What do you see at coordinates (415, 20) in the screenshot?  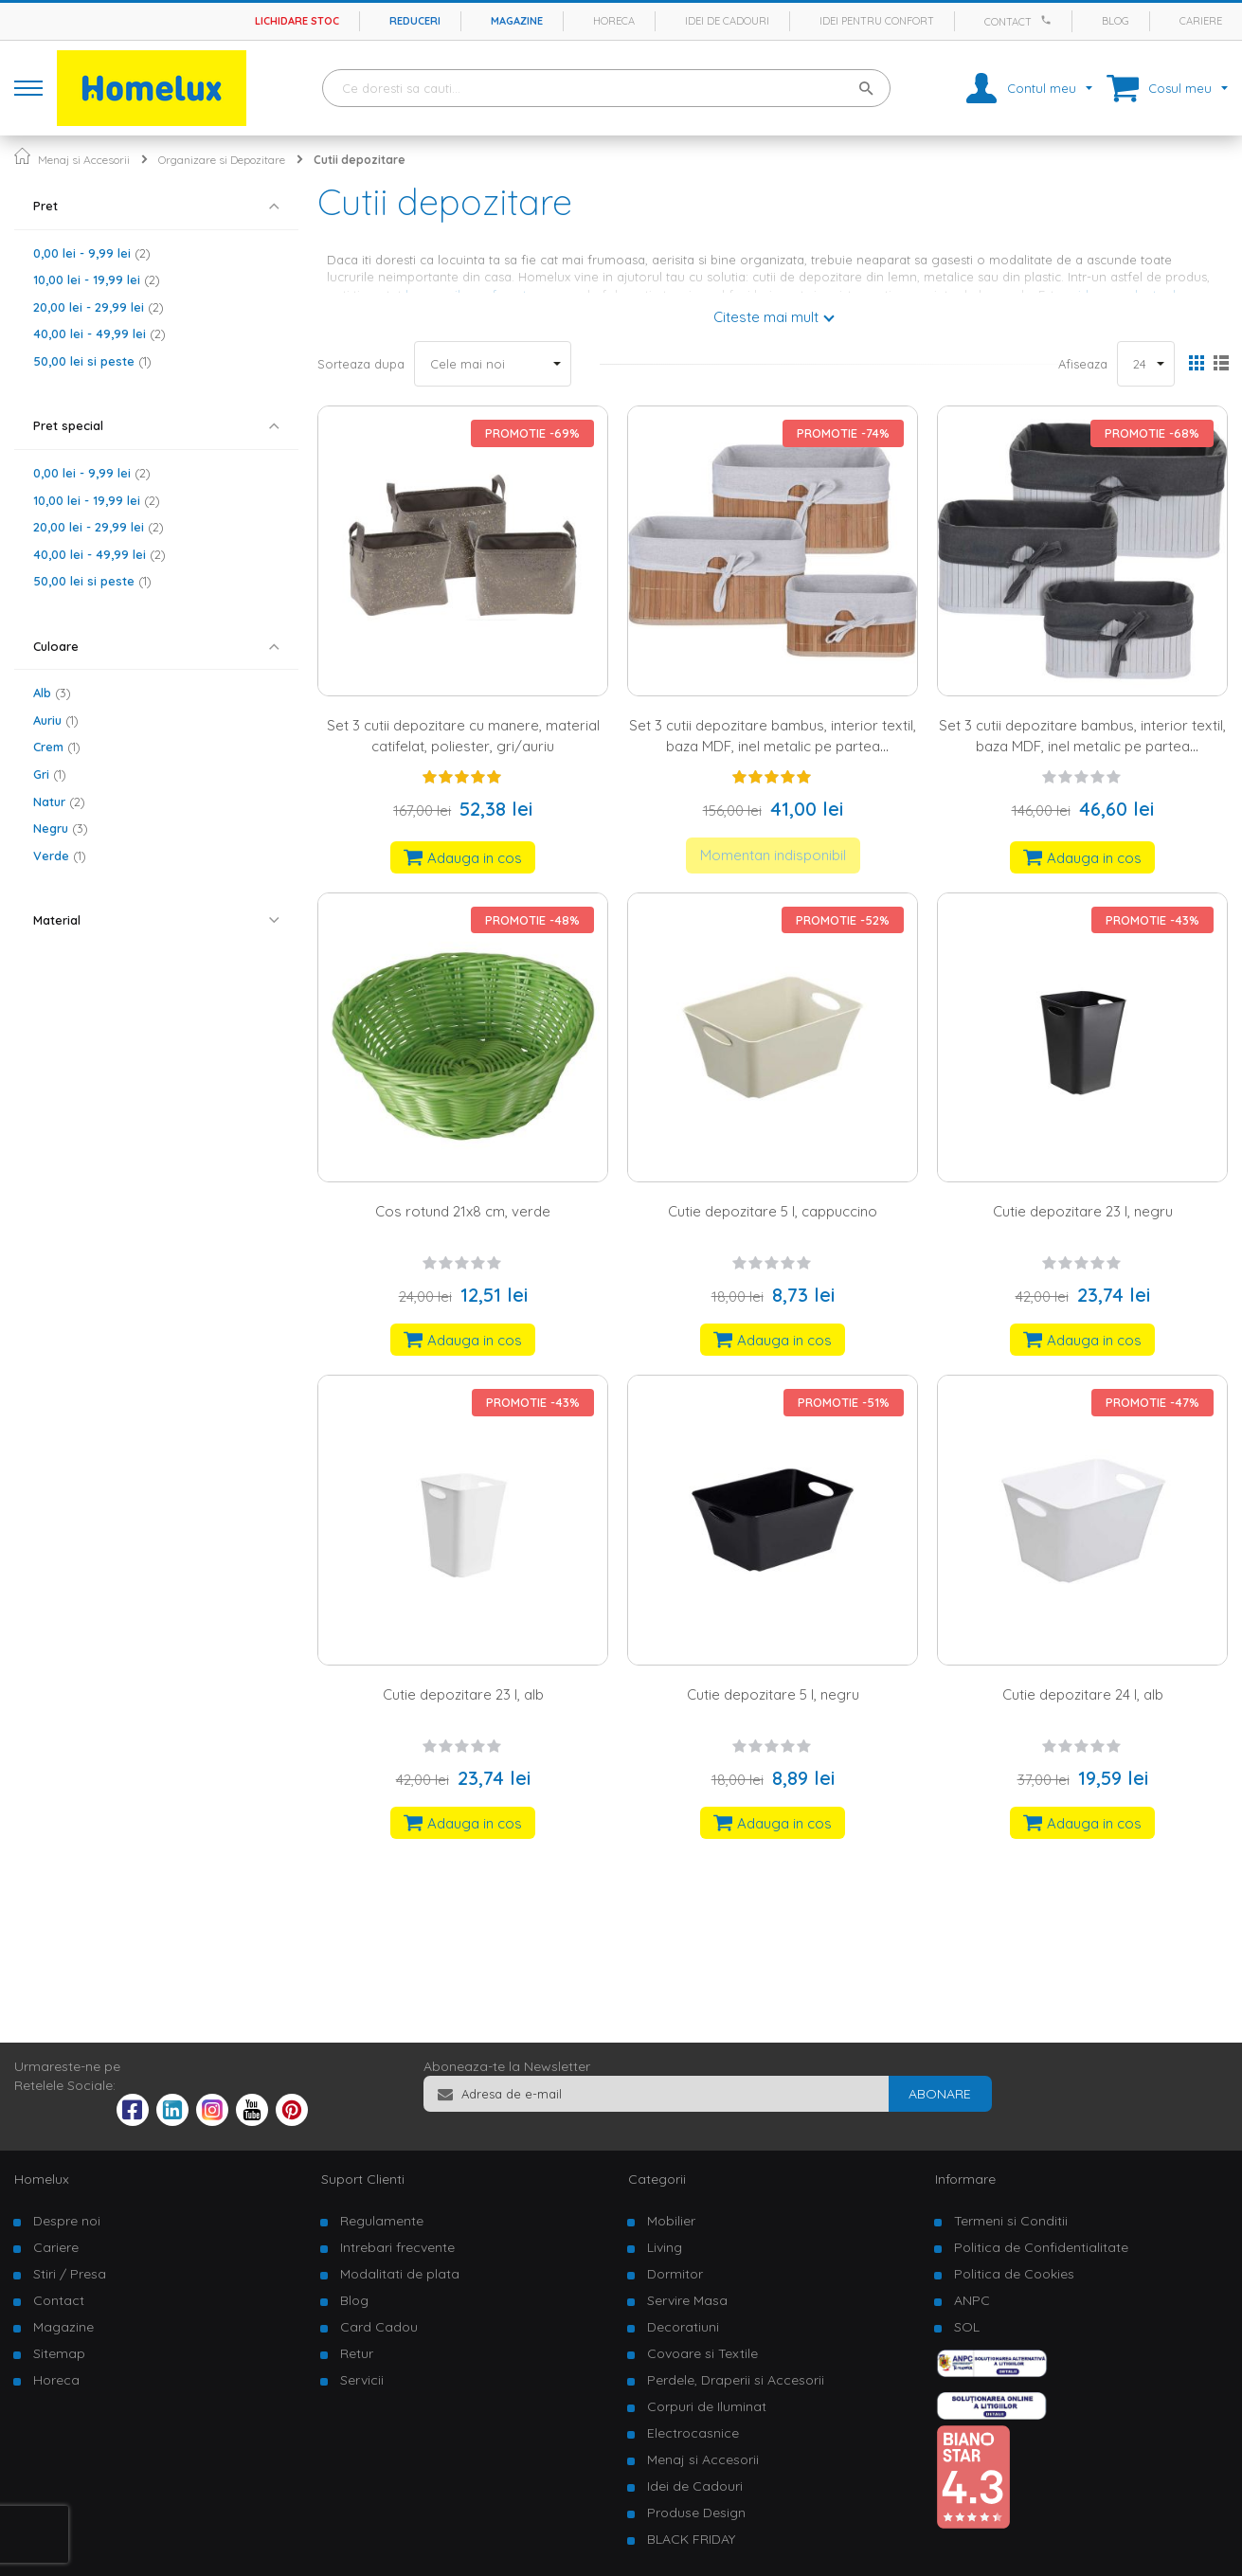 I see `Reduceri` at bounding box center [415, 20].